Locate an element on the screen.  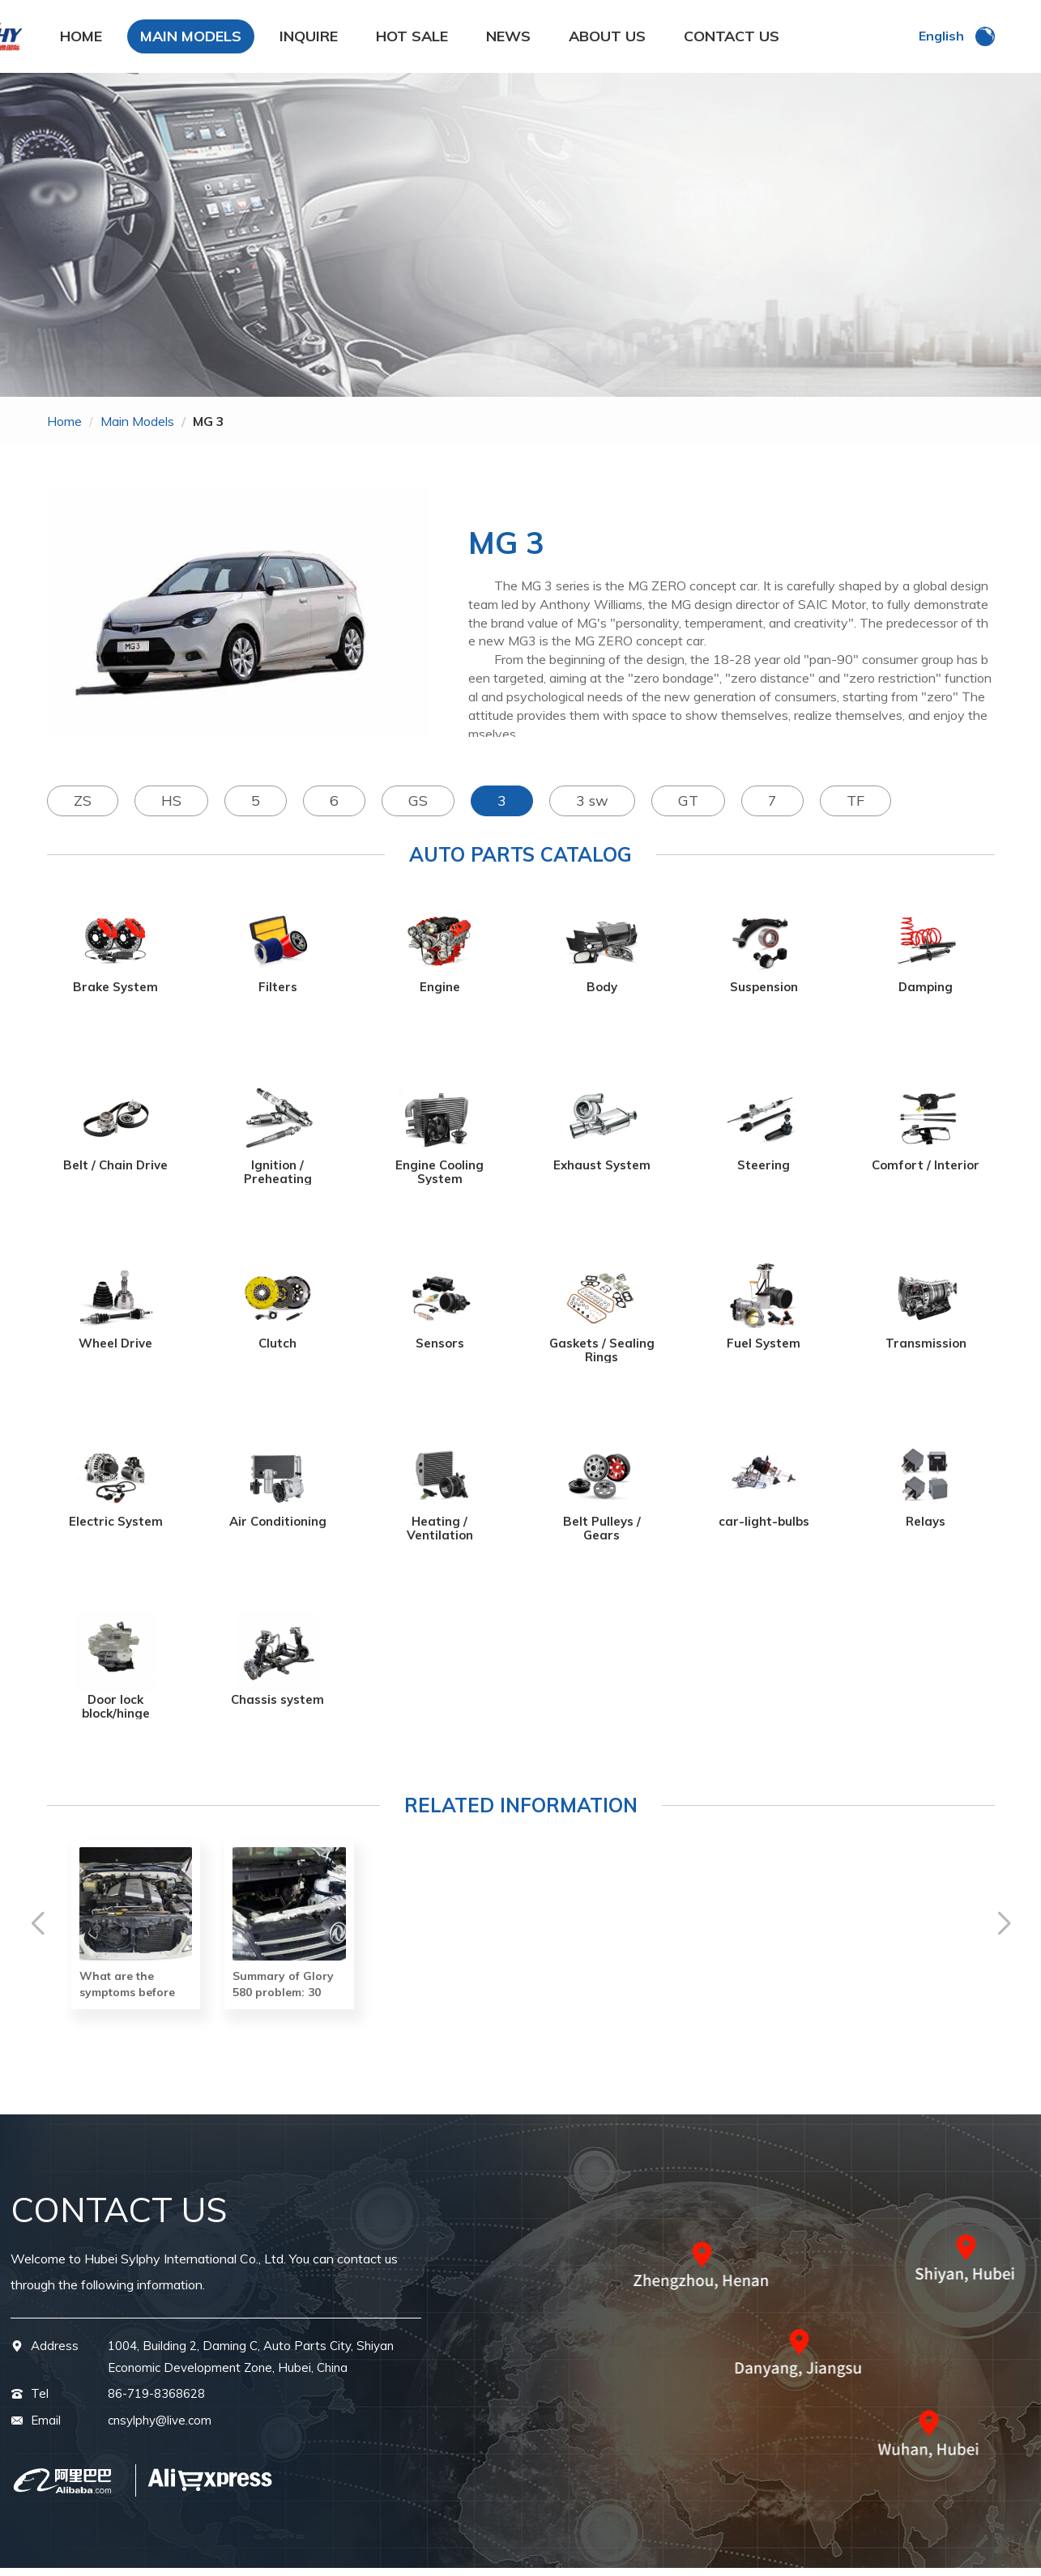
HS is located at coordinates (171, 808).